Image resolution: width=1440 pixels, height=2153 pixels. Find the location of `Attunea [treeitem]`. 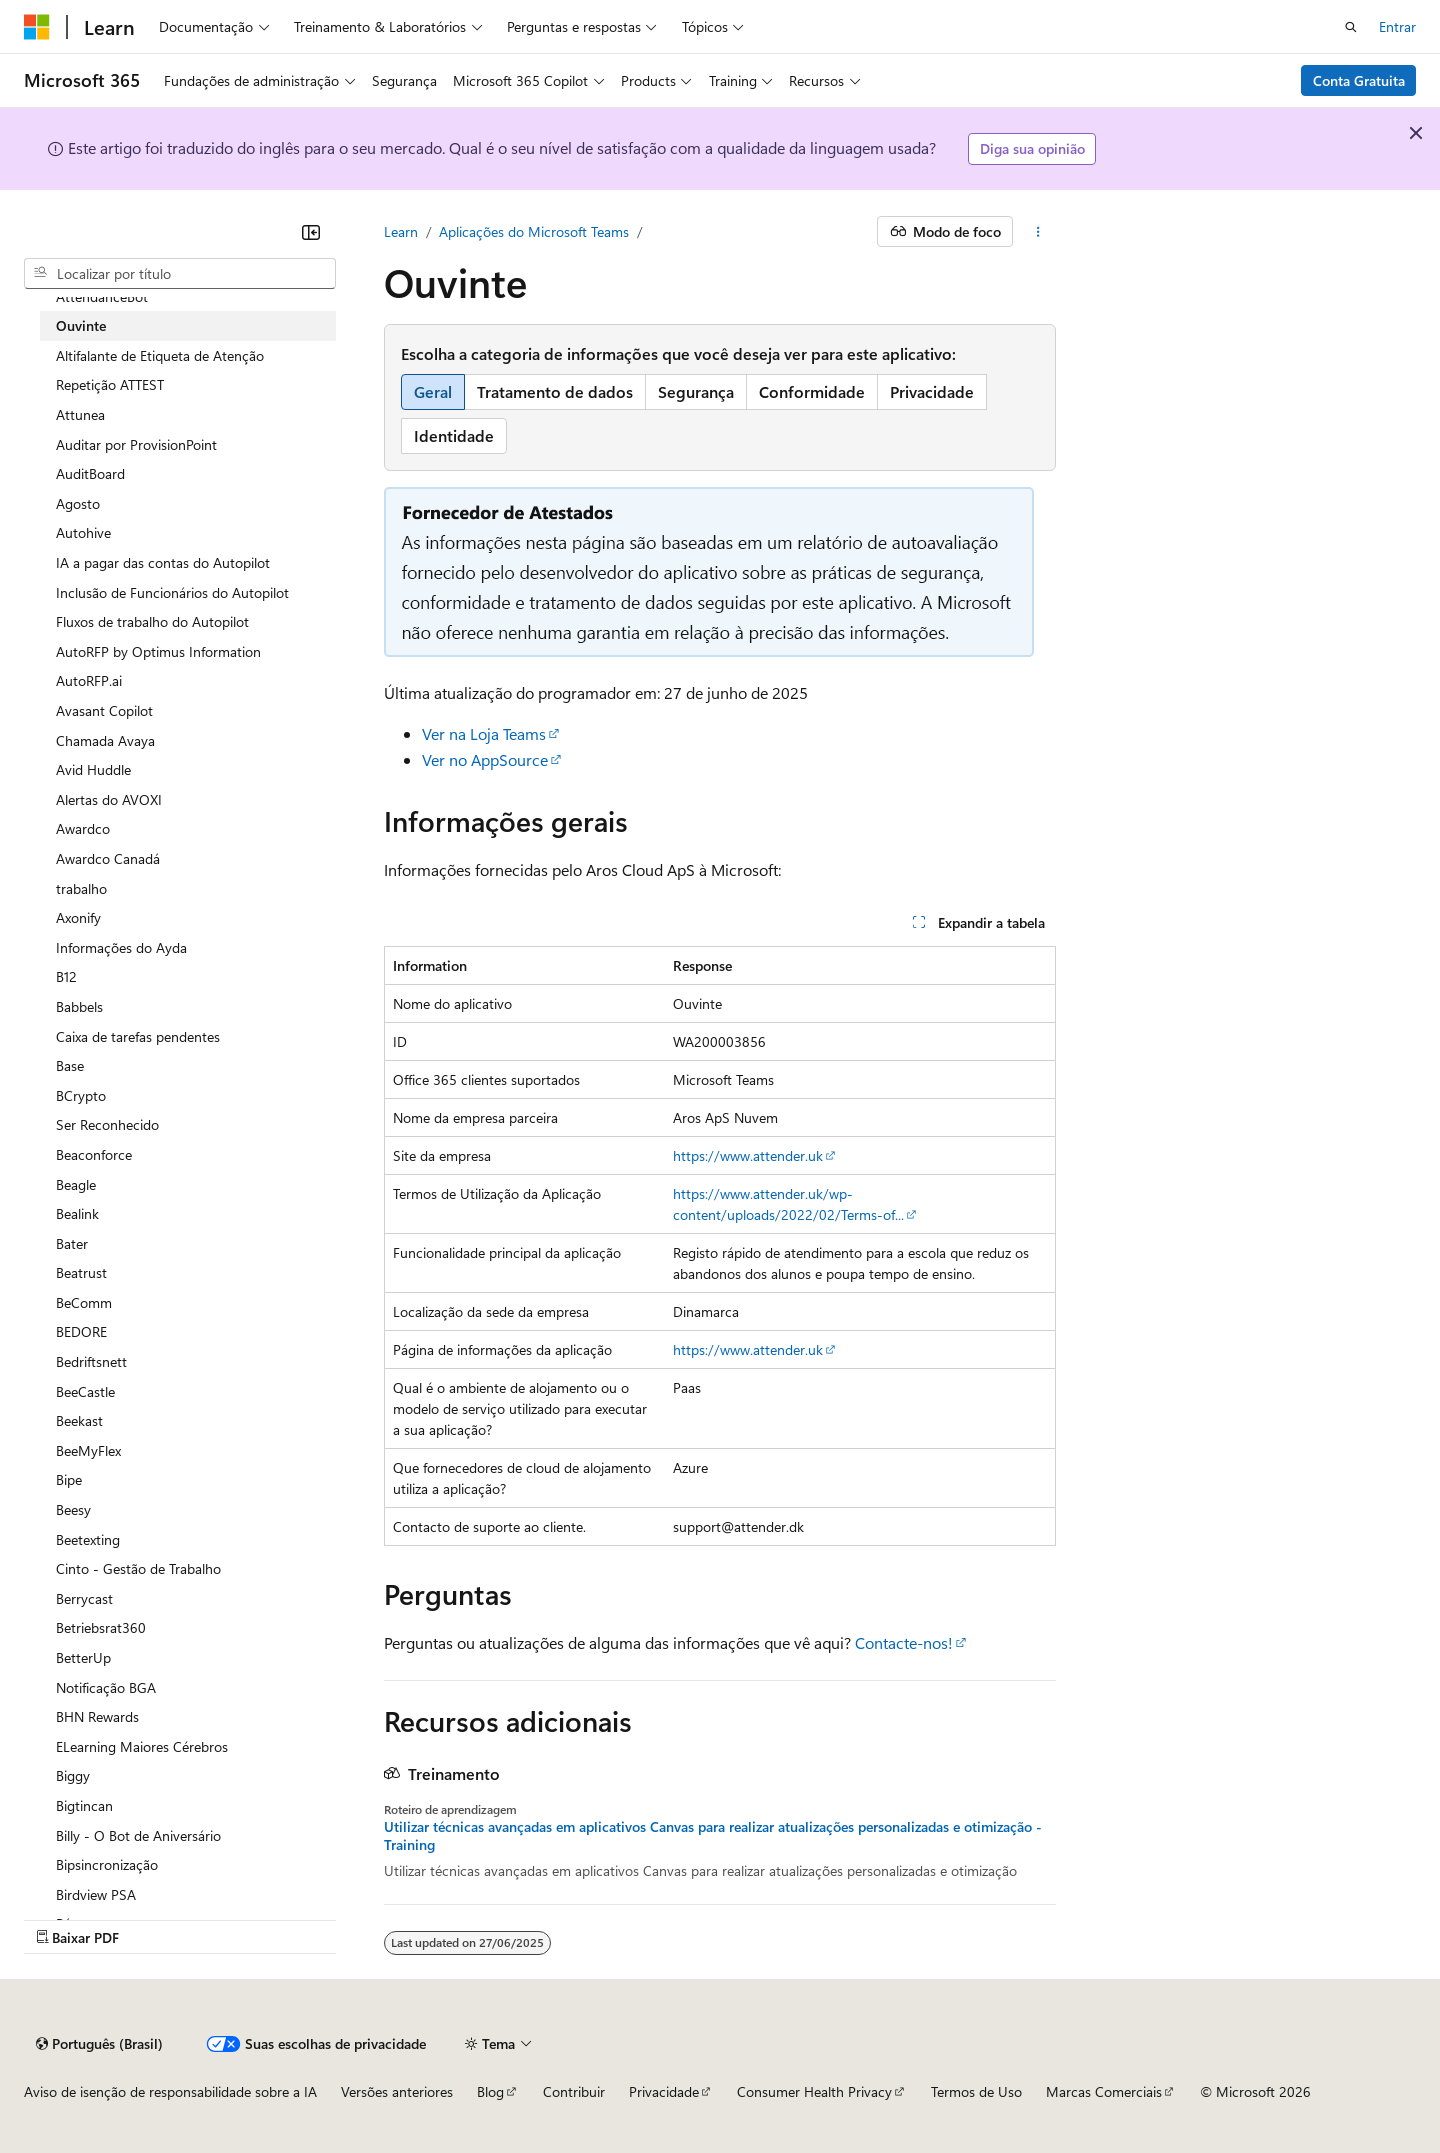

Attunea [treeitem] is located at coordinates (80, 414).